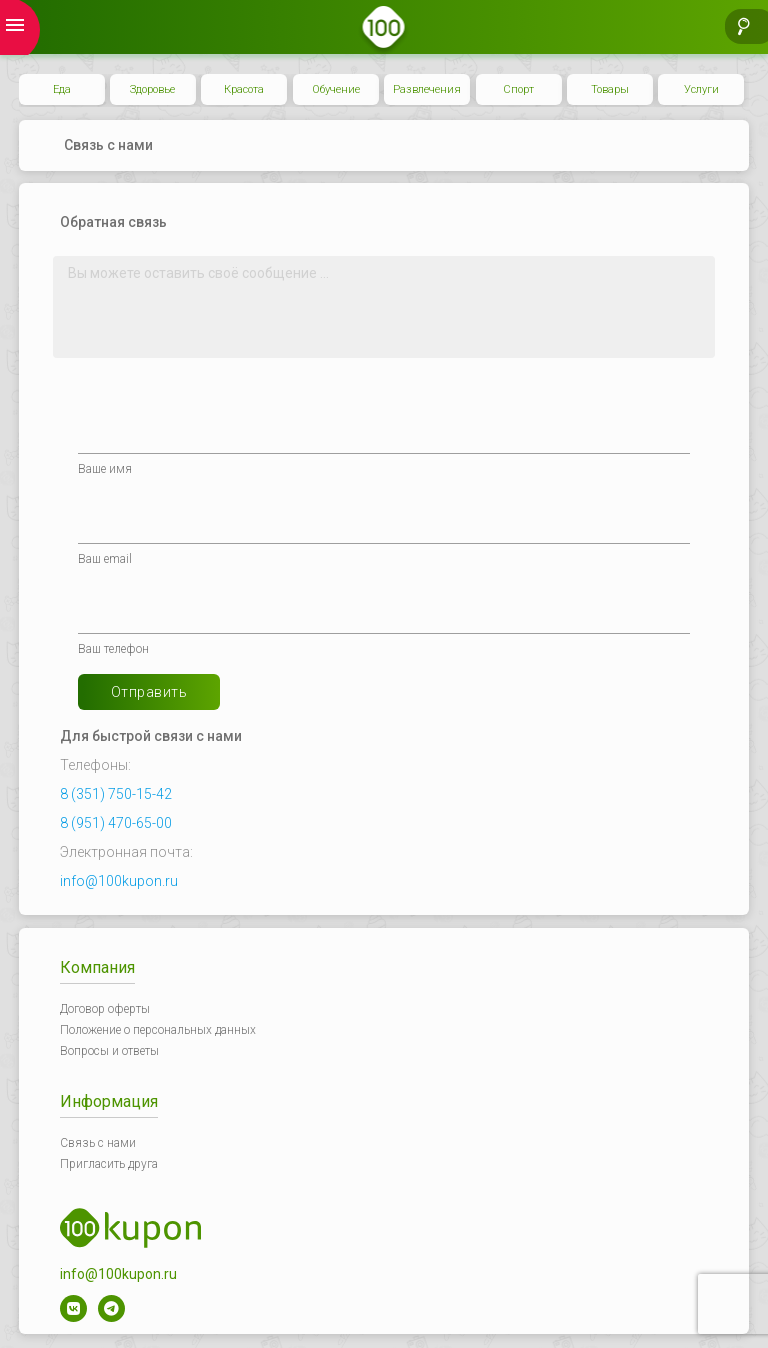 This screenshot has width=768, height=1348. What do you see at coordinates (105, 1009) in the screenshot?
I see `Договор оферты` at bounding box center [105, 1009].